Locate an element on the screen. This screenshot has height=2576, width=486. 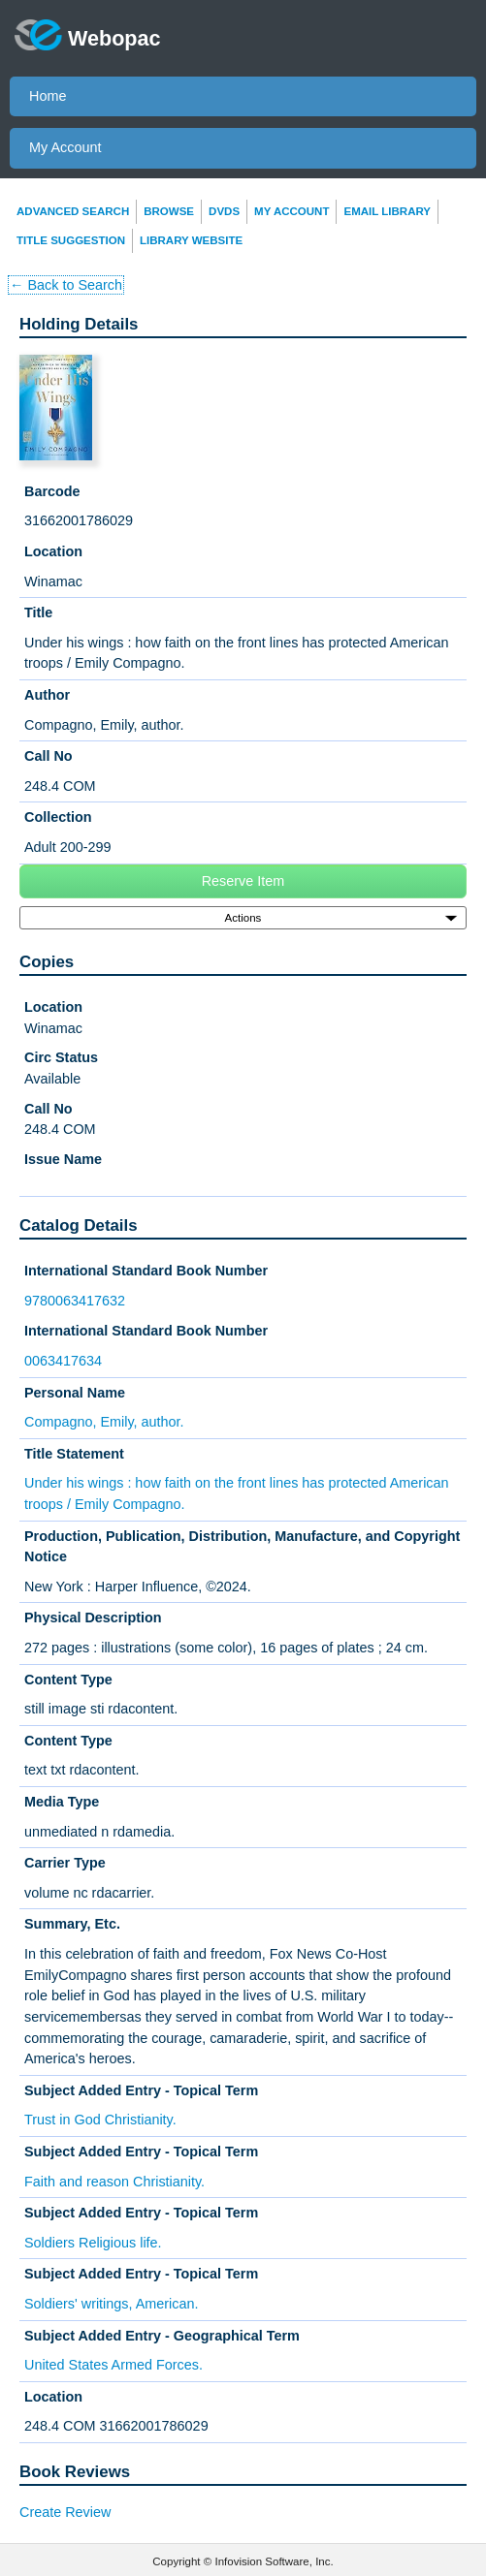
Email Library is located at coordinates (387, 211).